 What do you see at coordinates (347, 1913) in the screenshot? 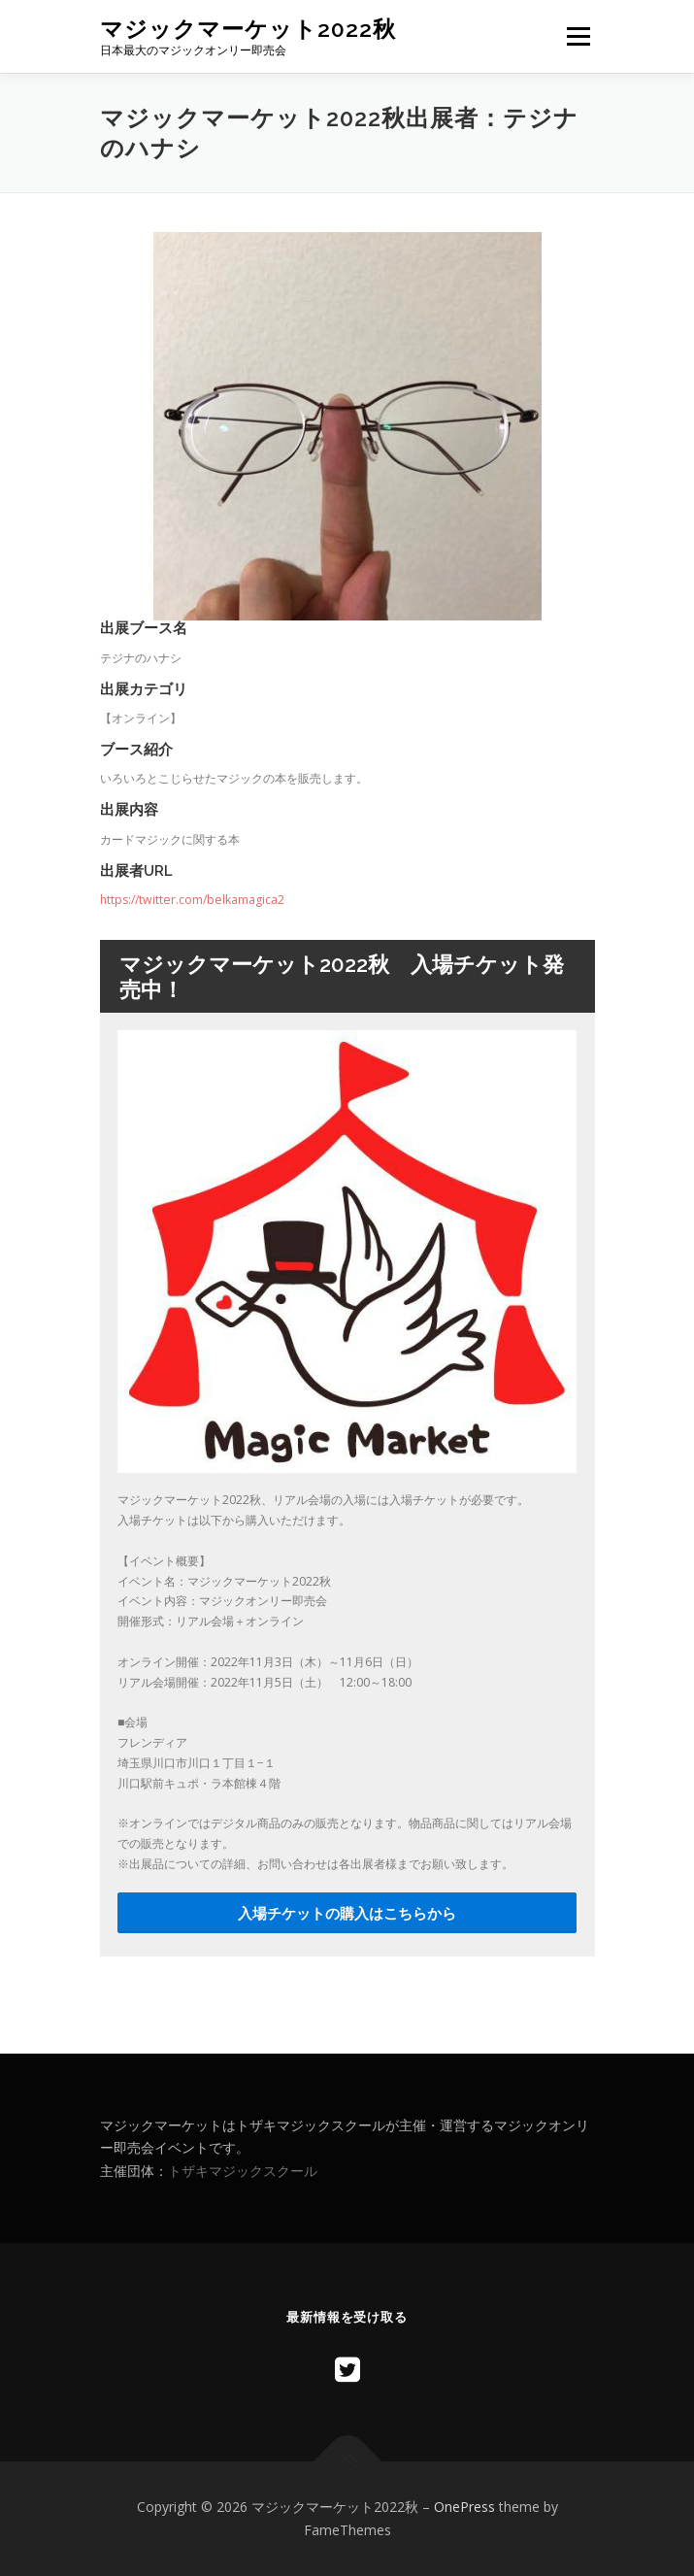
I see `入場チケットの購入はこちらから` at bounding box center [347, 1913].